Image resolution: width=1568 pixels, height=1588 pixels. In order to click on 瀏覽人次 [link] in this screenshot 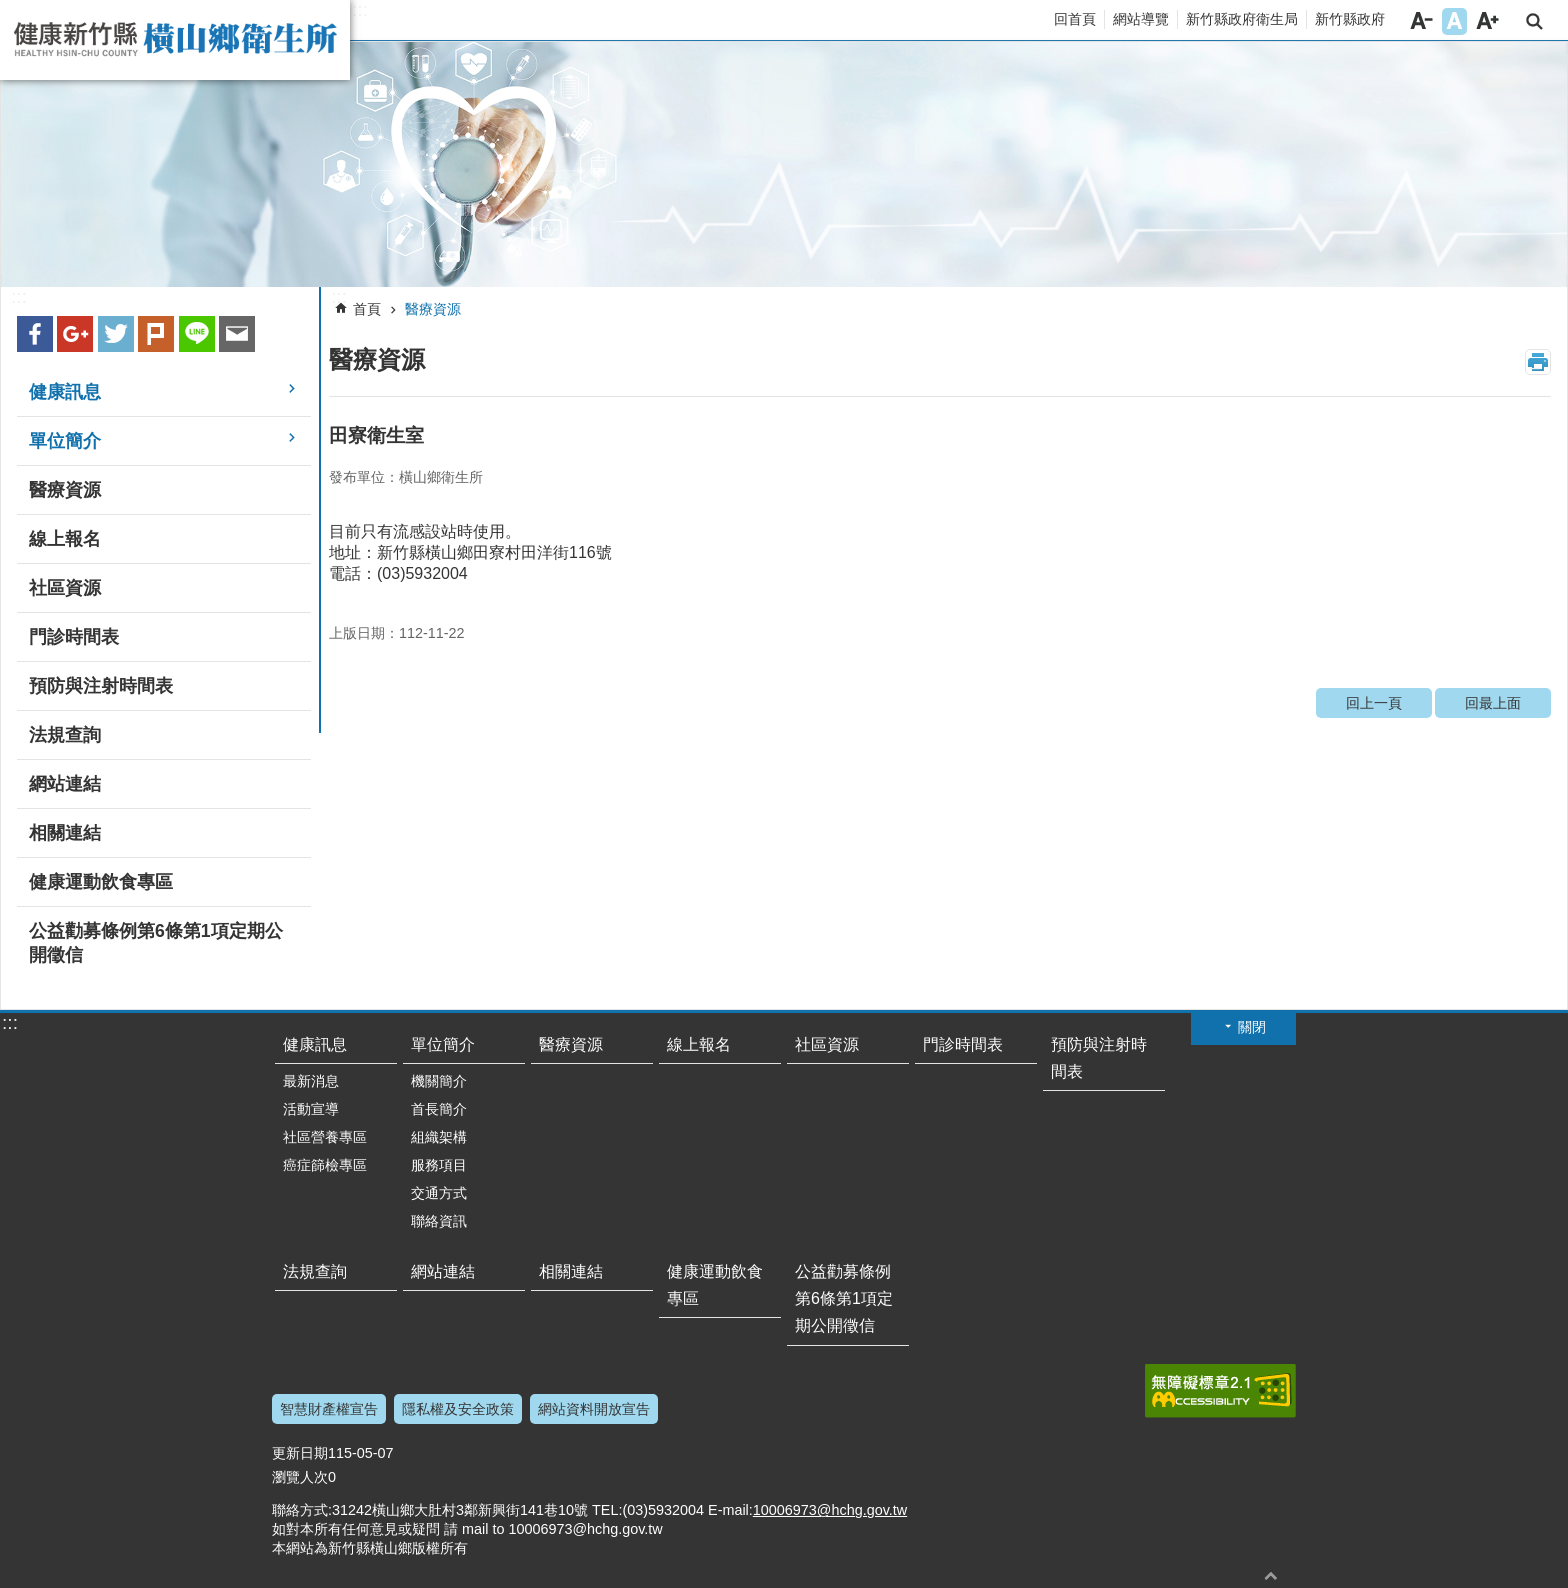, I will do `click(300, 1477)`.